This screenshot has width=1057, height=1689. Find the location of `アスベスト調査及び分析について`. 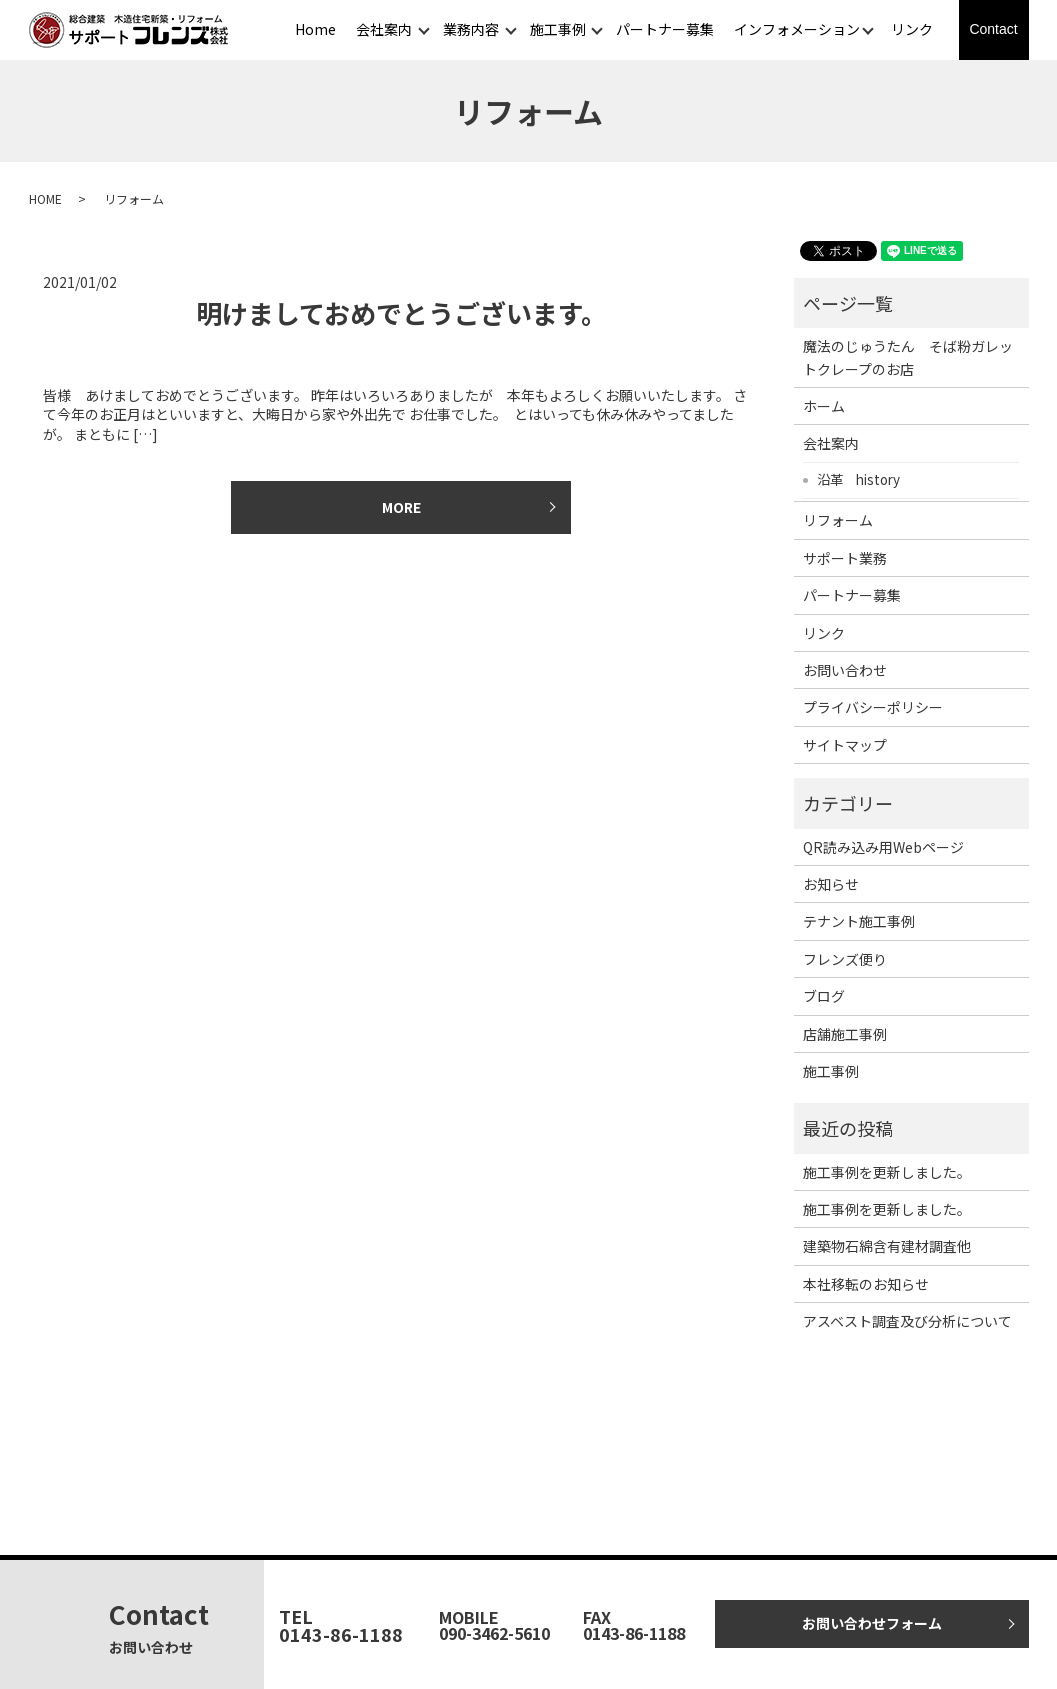

アスベスト調査及び分析について is located at coordinates (907, 1321).